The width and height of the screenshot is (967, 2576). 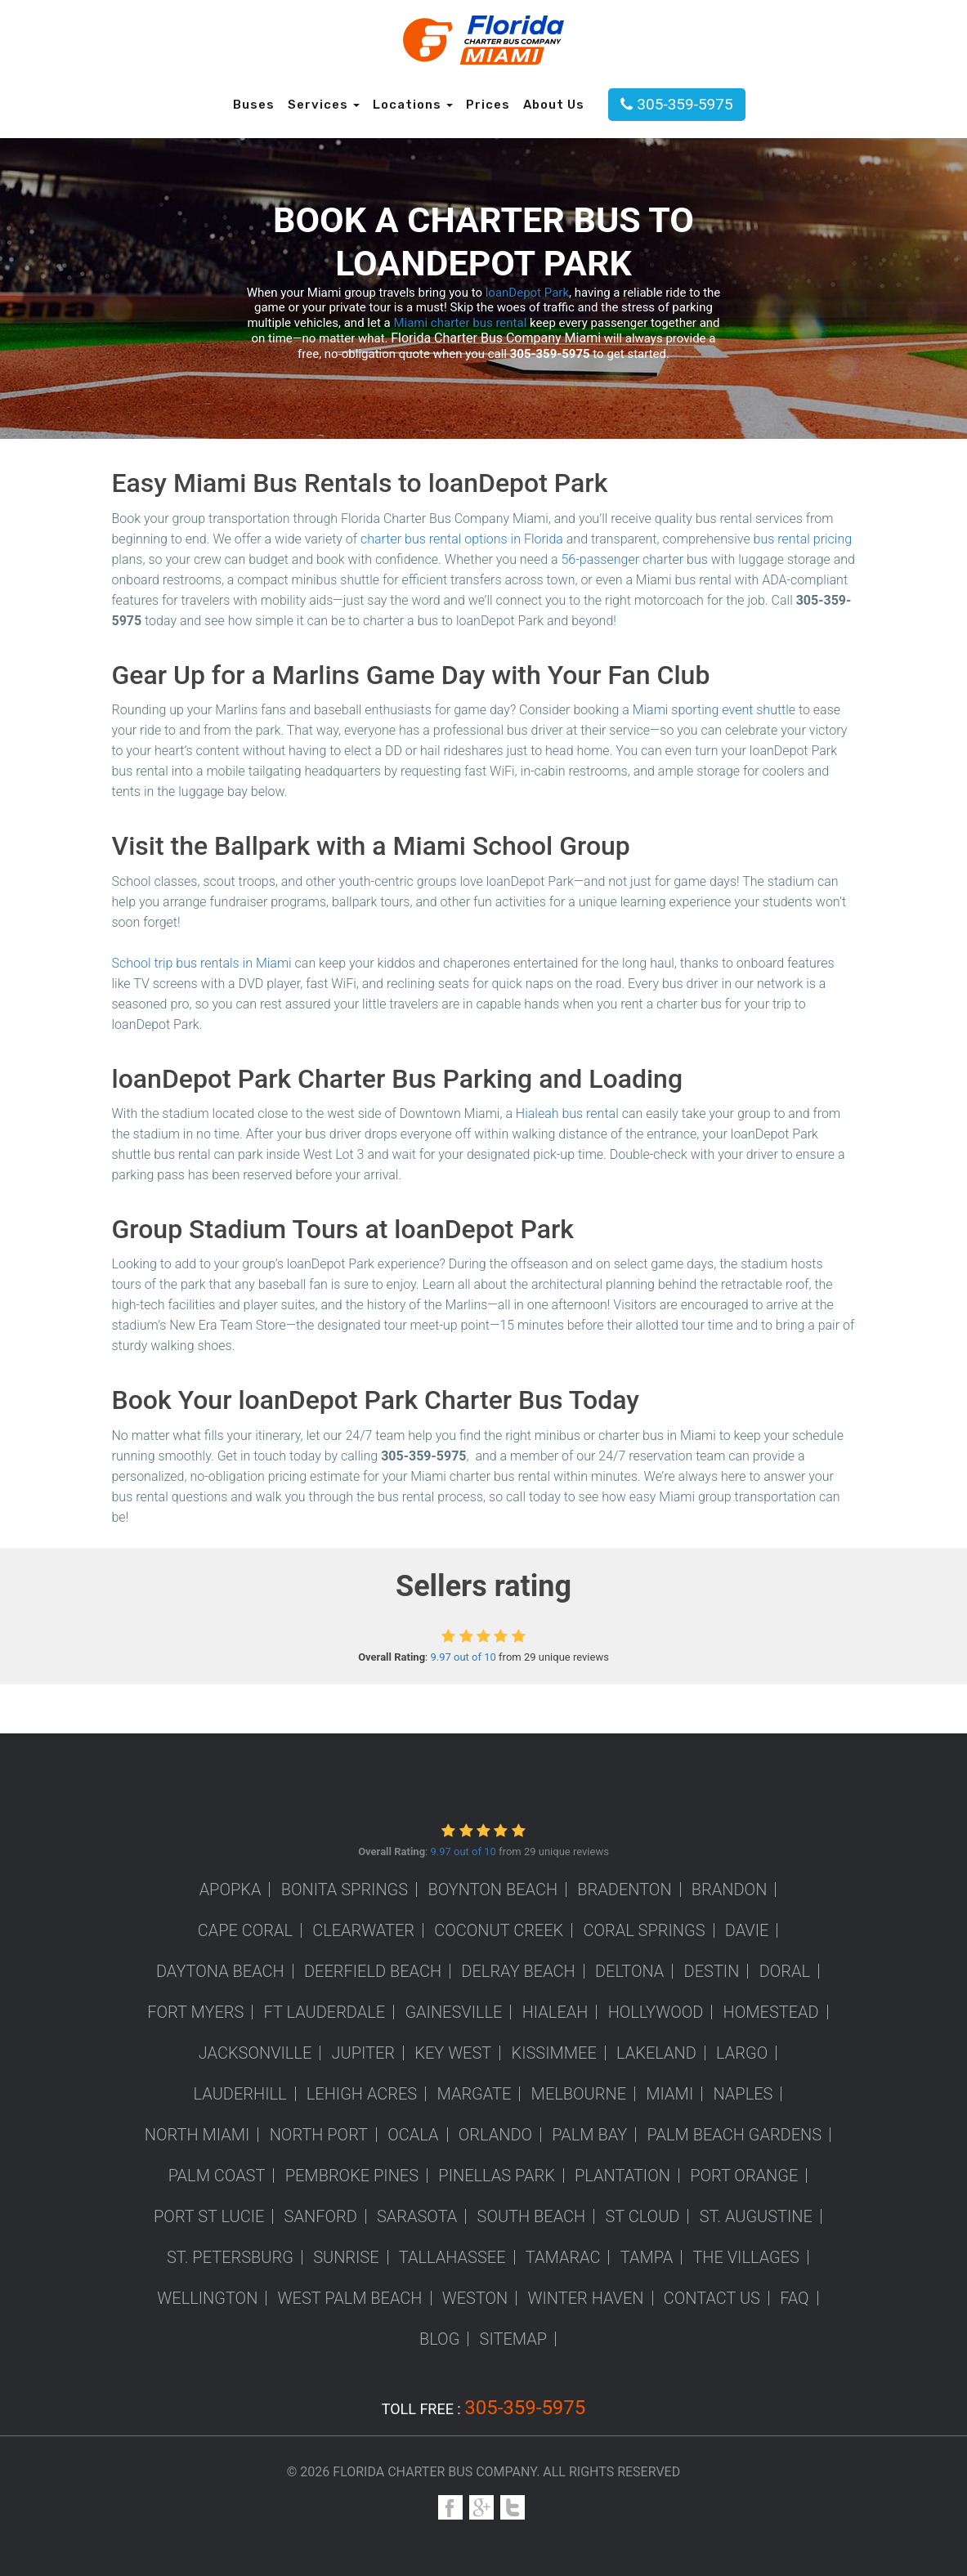 What do you see at coordinates (254, 104) in the screenshot?
I see `Buses` at bounding box center [254, 104].